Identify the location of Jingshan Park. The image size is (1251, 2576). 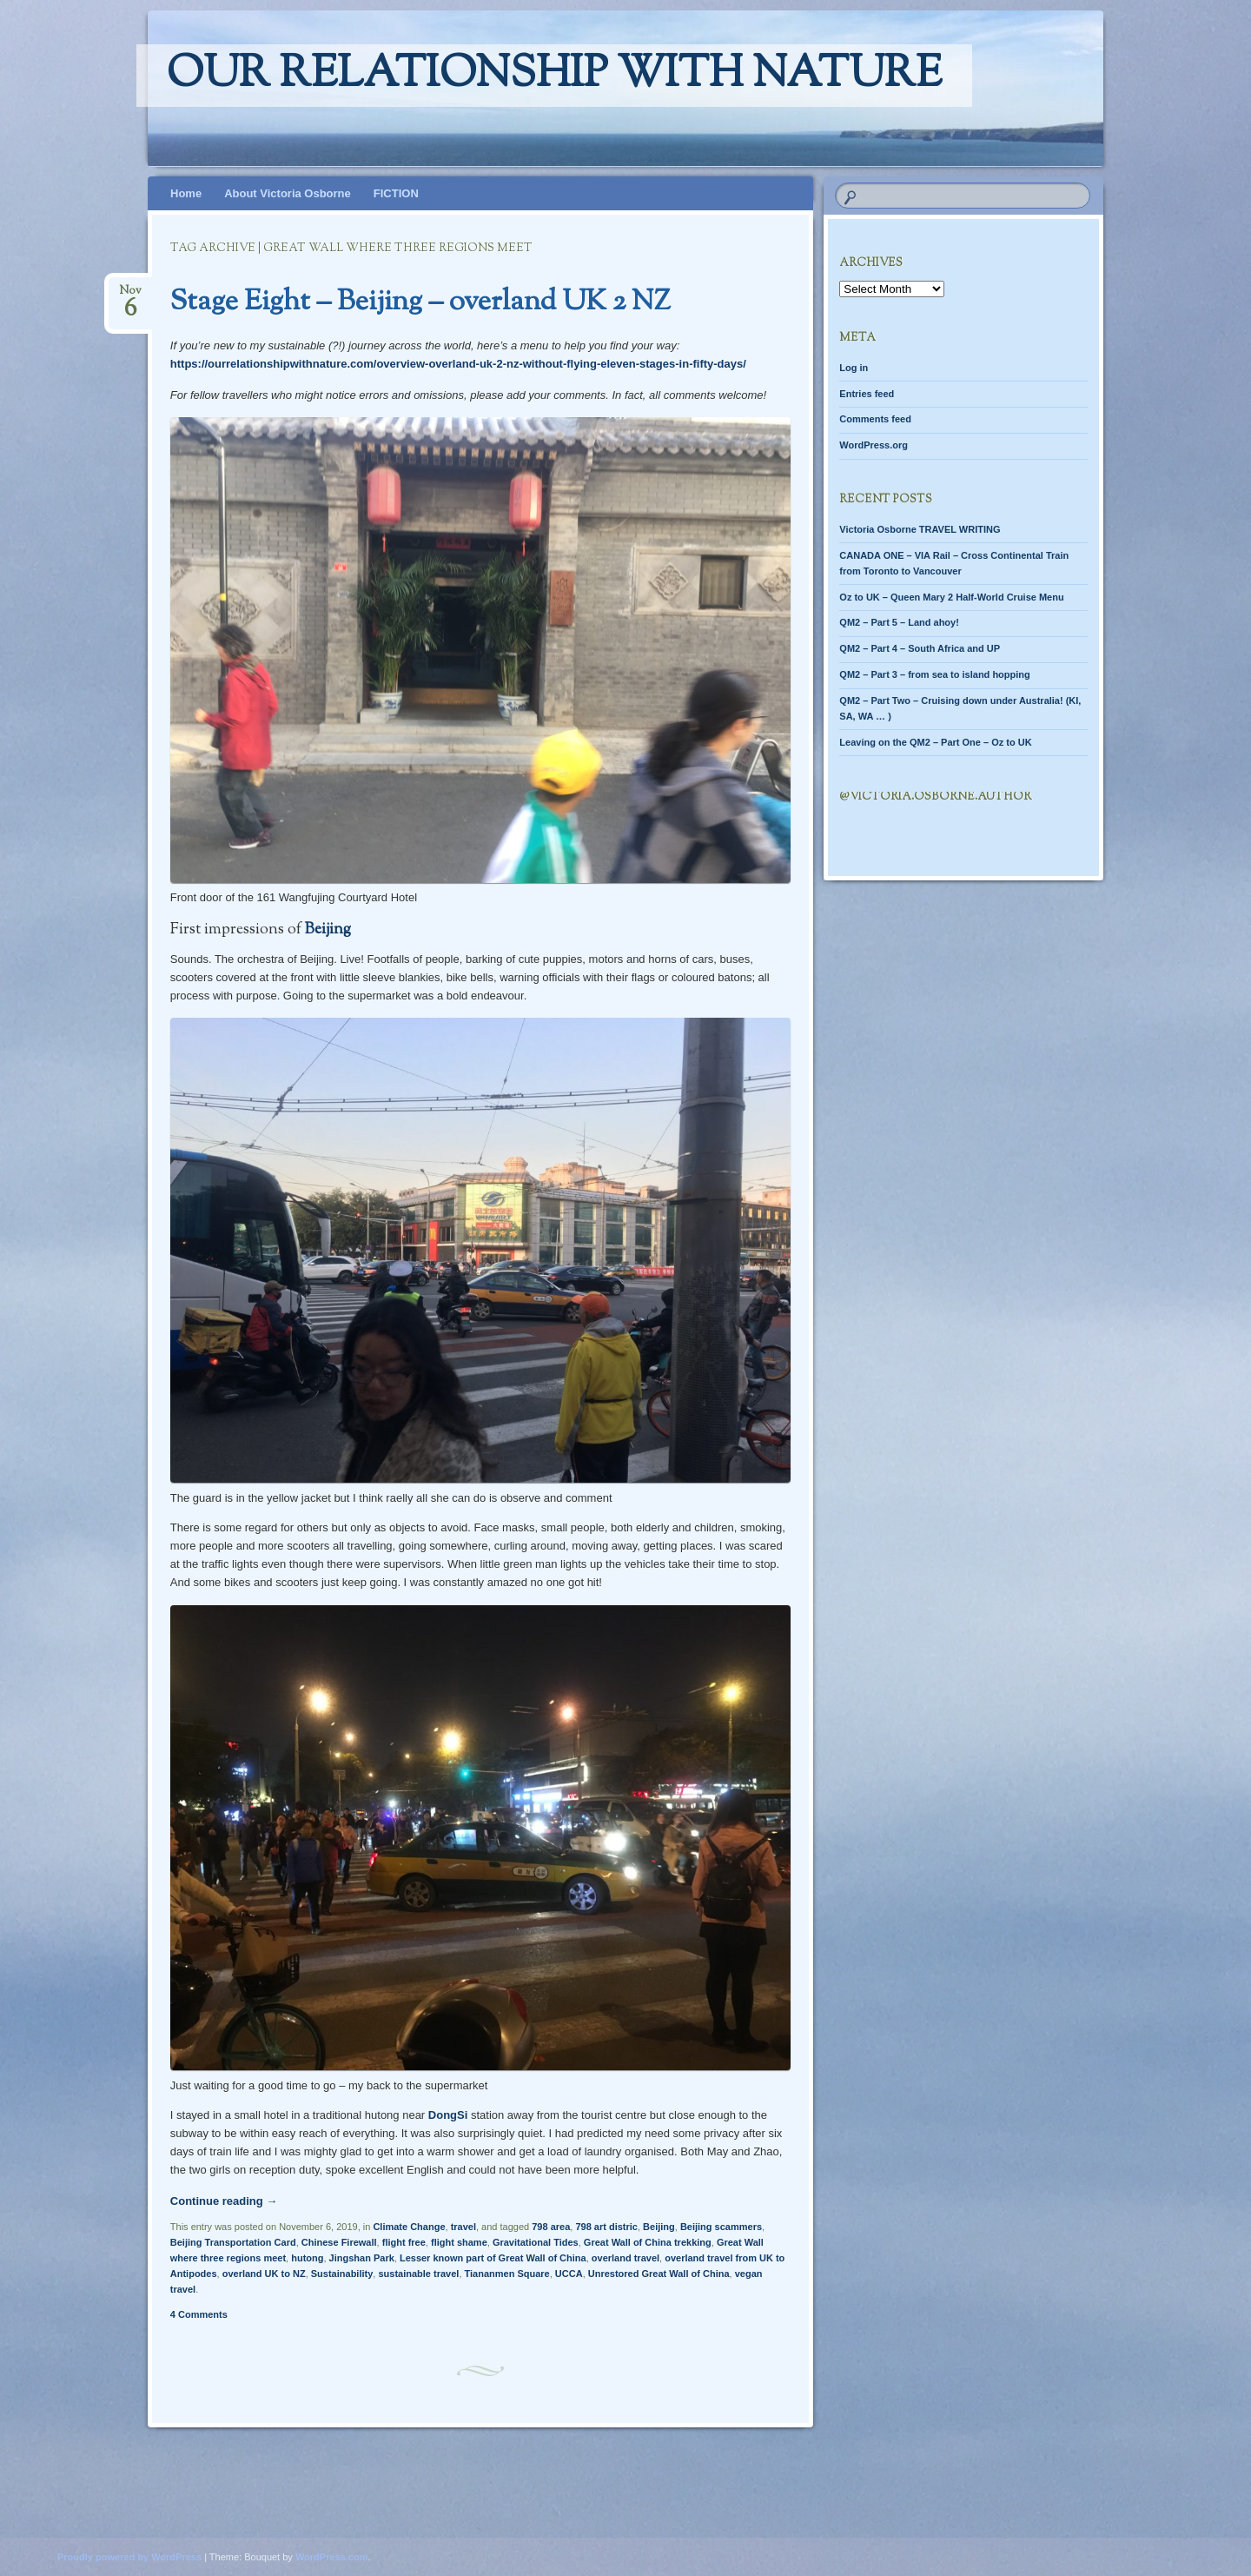
(361, 2258).